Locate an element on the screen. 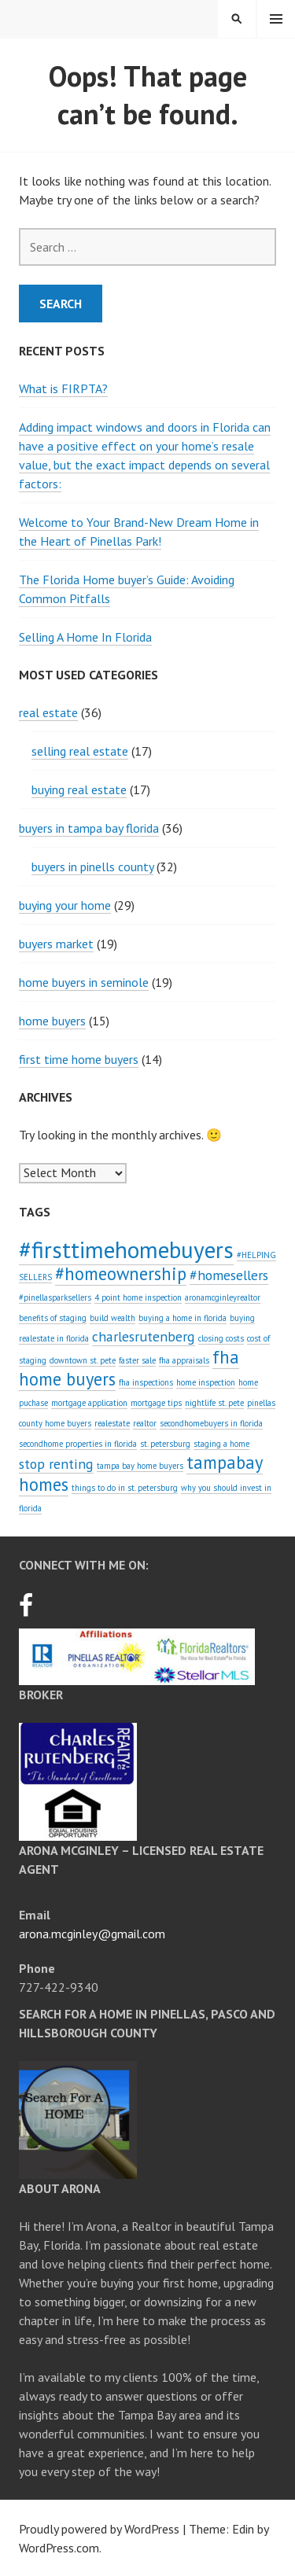  fha appraisals [fha appraisals (1 item)] is located at coordinates (184, 1360).